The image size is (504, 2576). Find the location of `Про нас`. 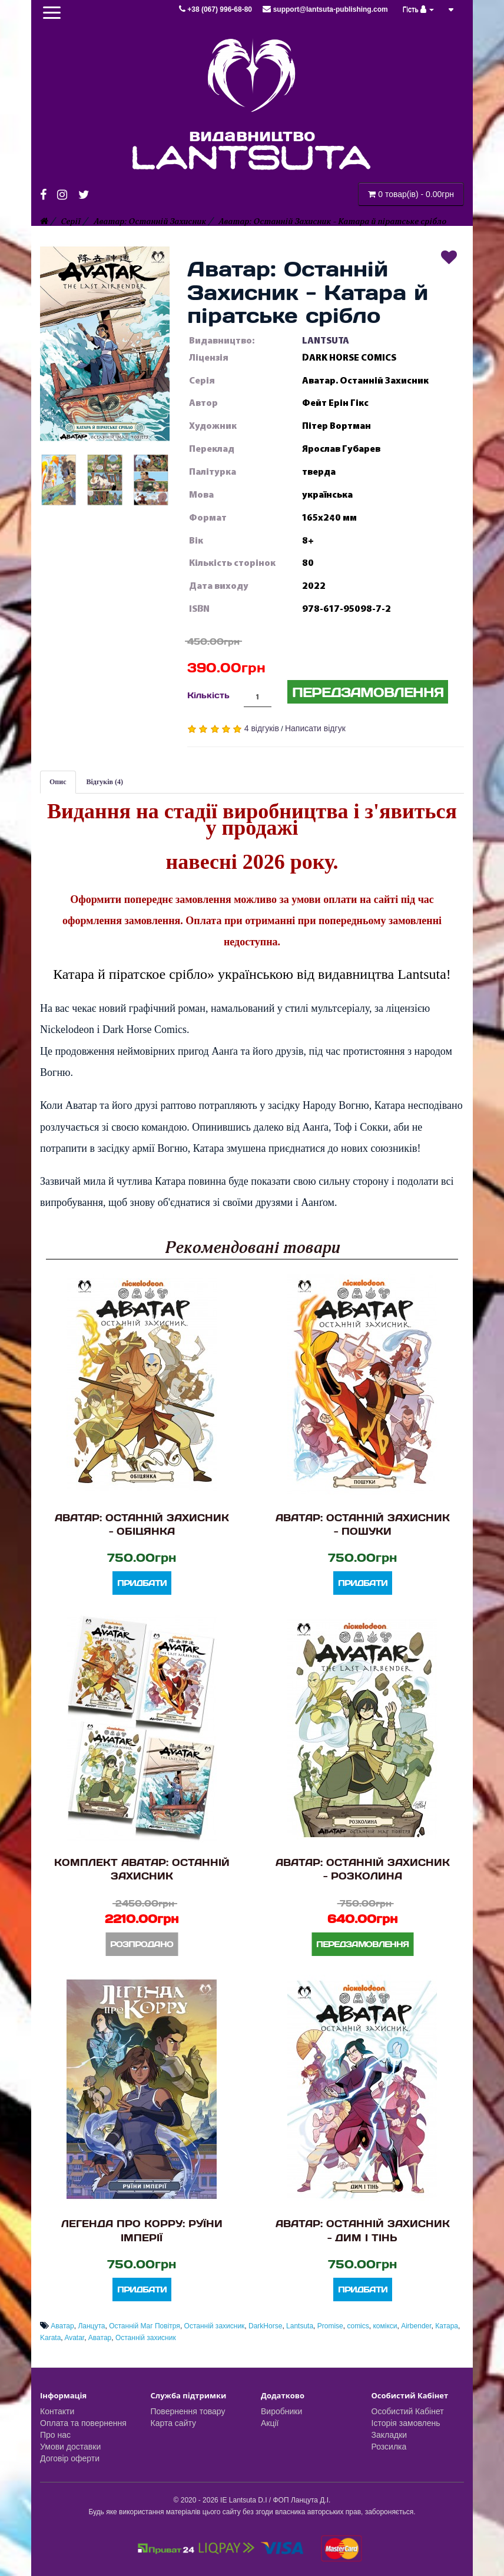

Про нас is located at coordinates (55, 2435).